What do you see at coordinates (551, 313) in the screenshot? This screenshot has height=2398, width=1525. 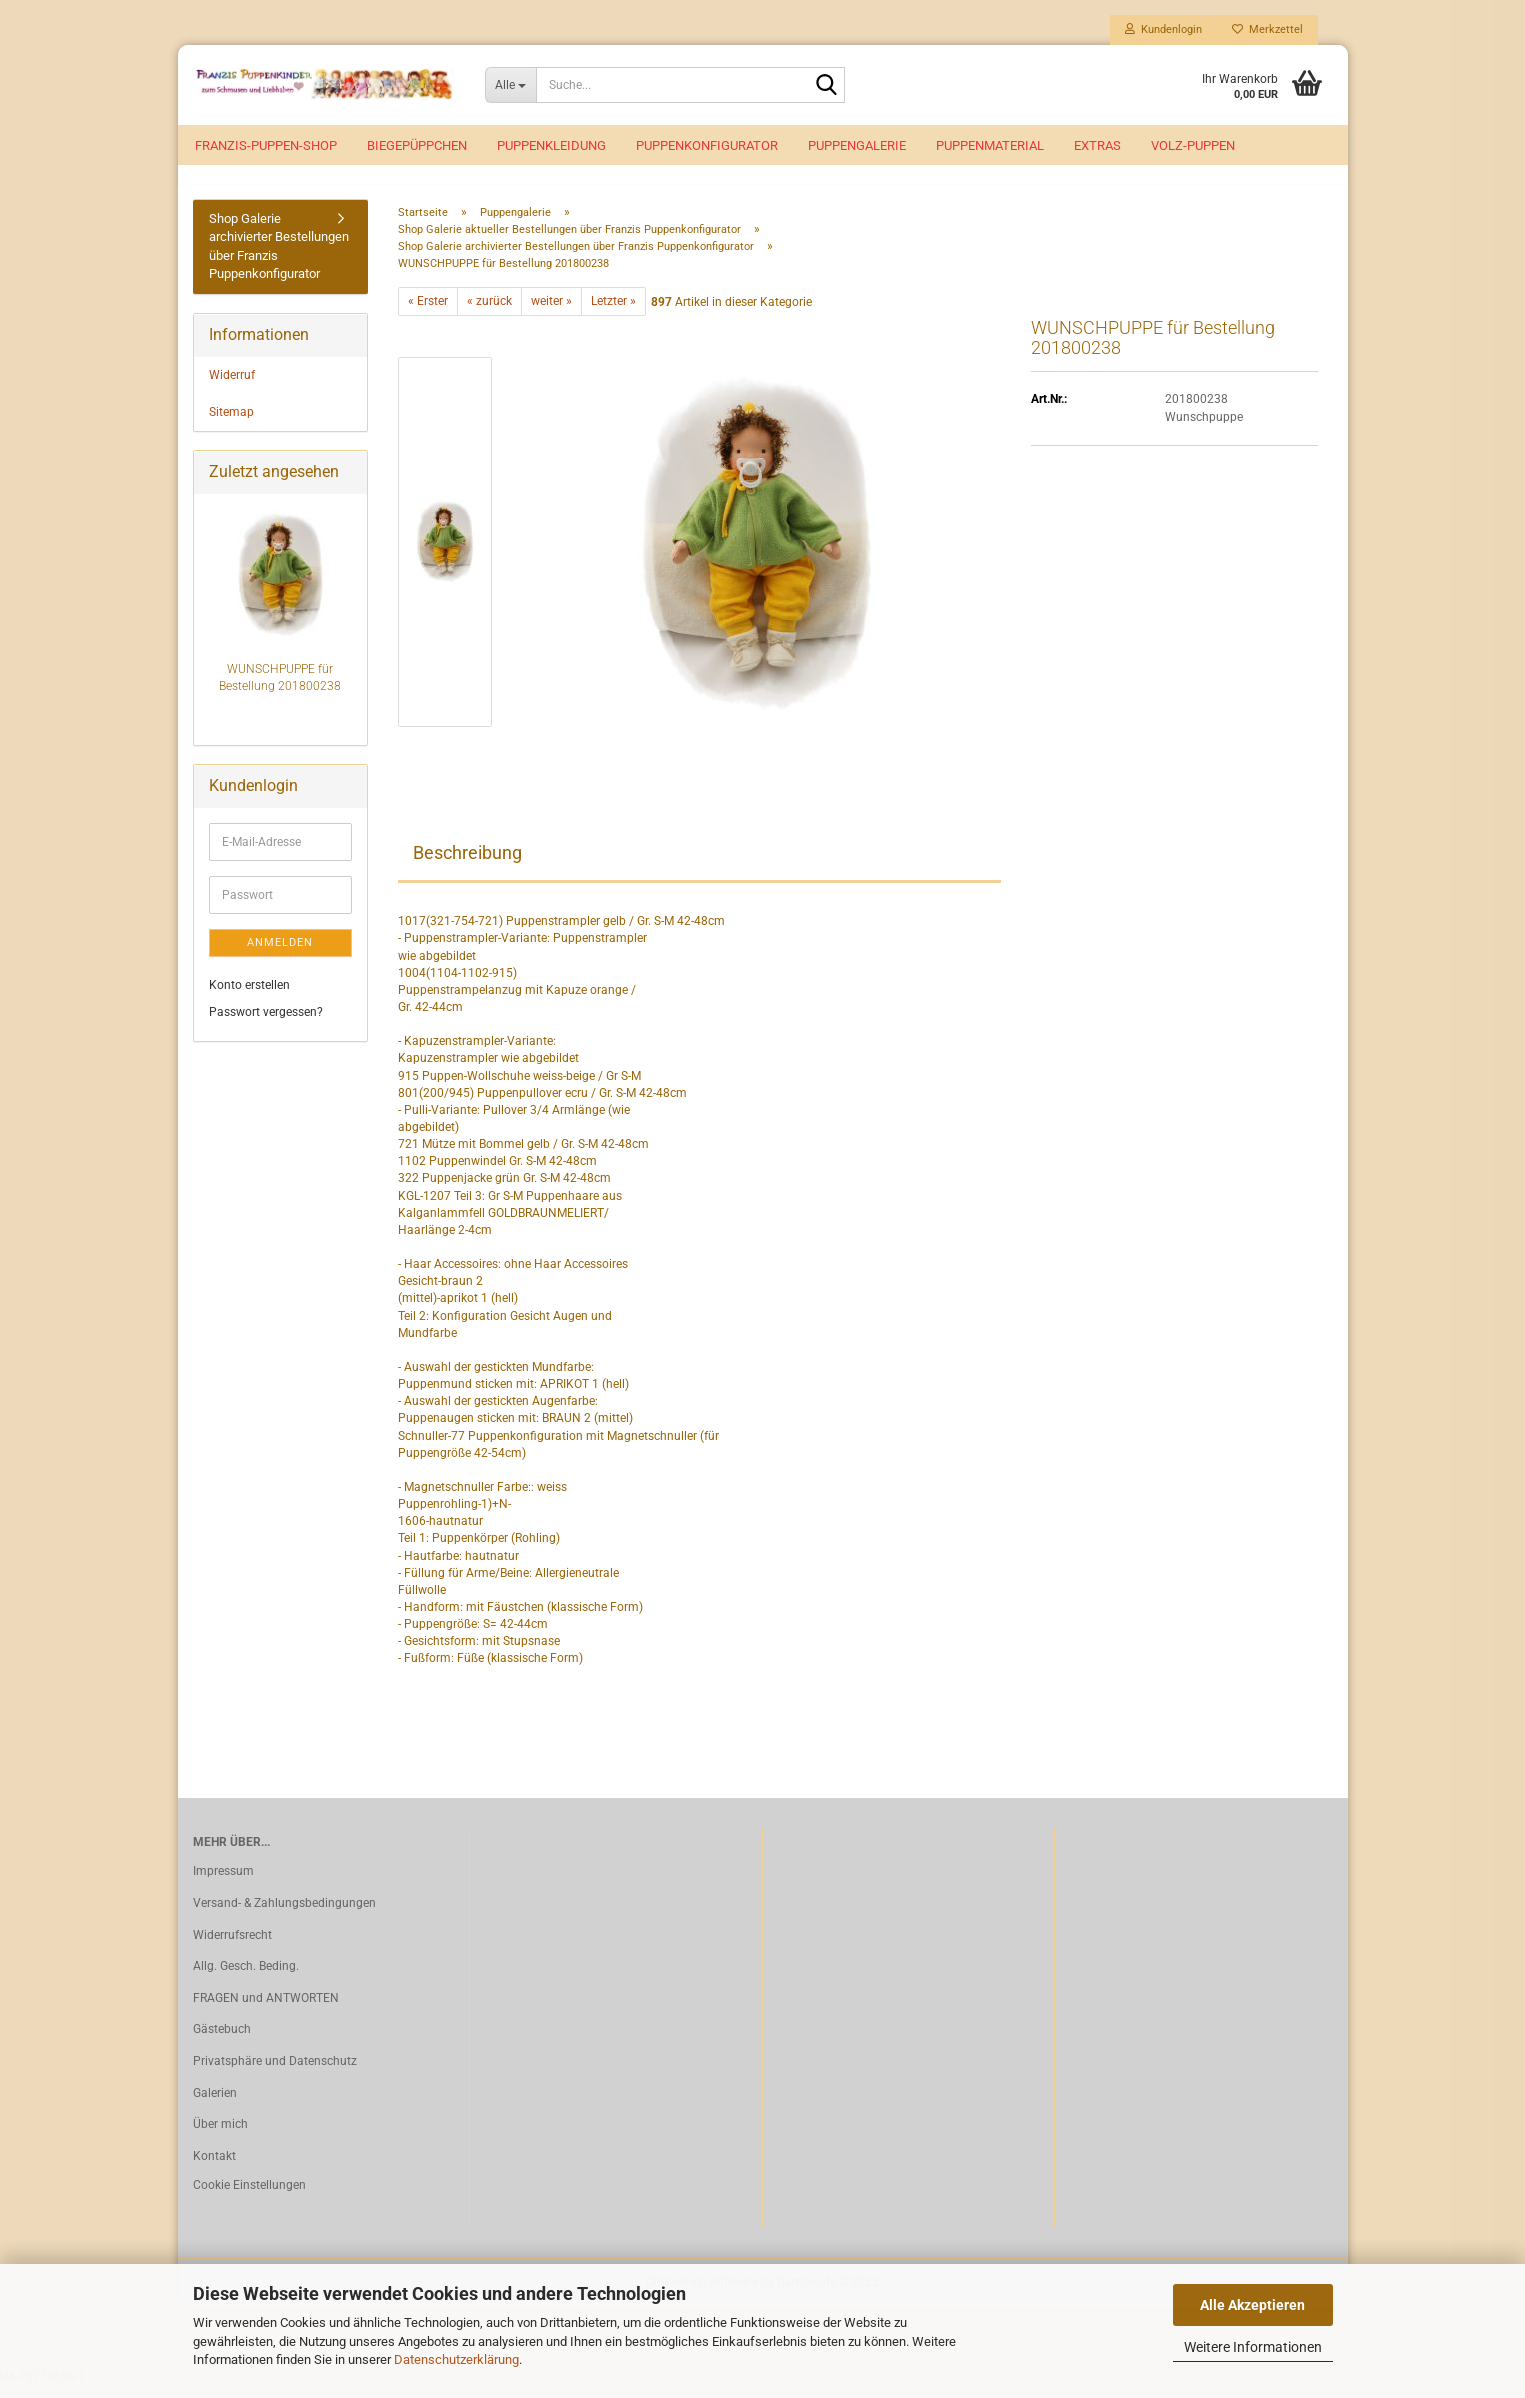 I see `weiter »` at bounding box center [551, 313].